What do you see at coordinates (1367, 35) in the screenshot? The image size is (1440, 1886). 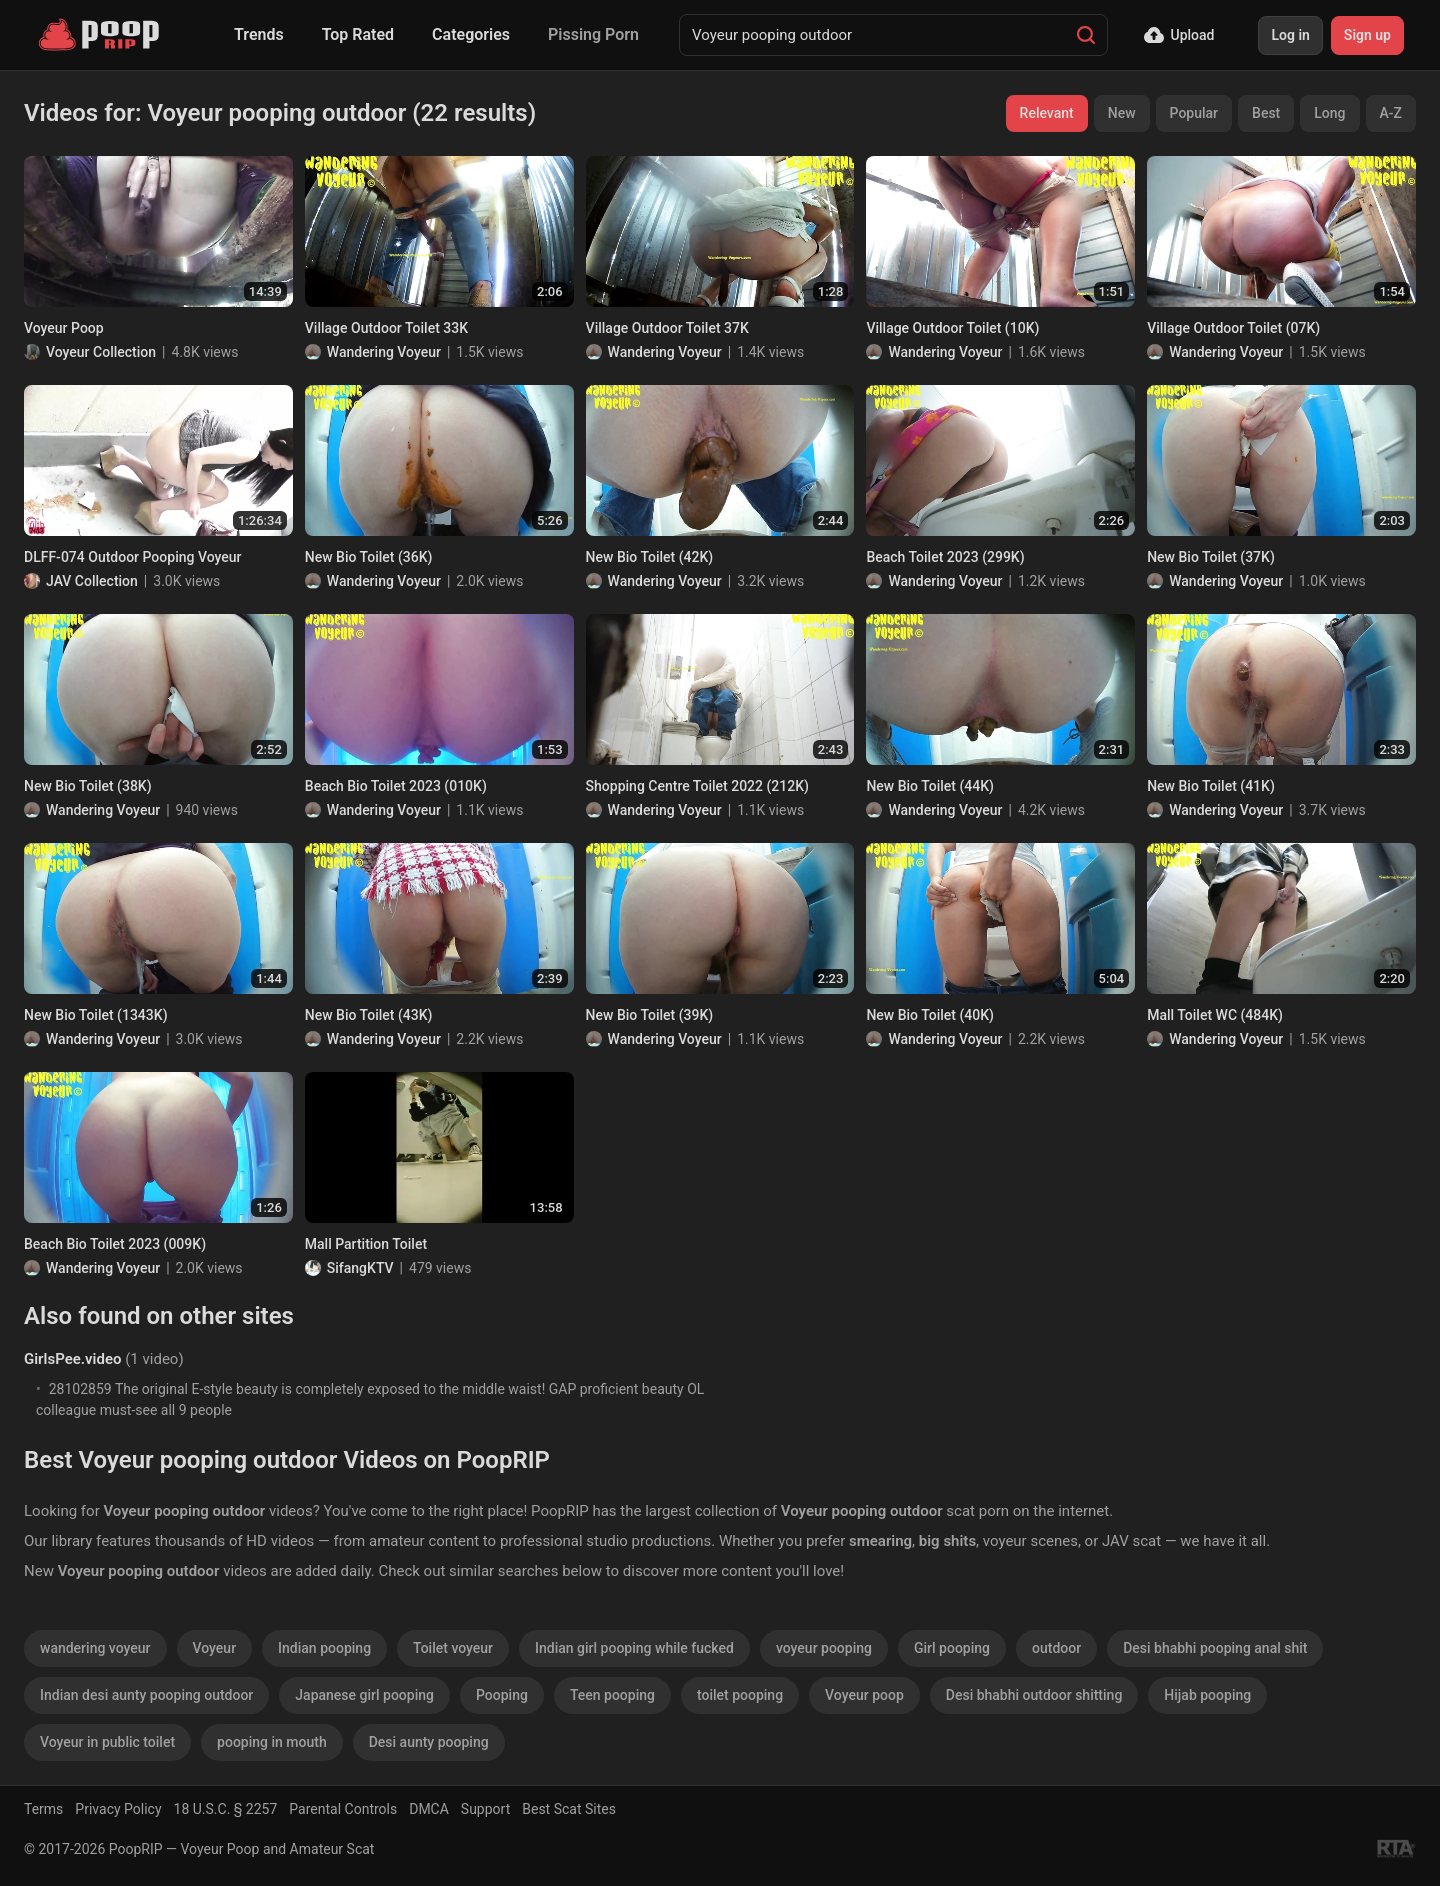 I see `Sign up` at bounding box center [1367, 35].